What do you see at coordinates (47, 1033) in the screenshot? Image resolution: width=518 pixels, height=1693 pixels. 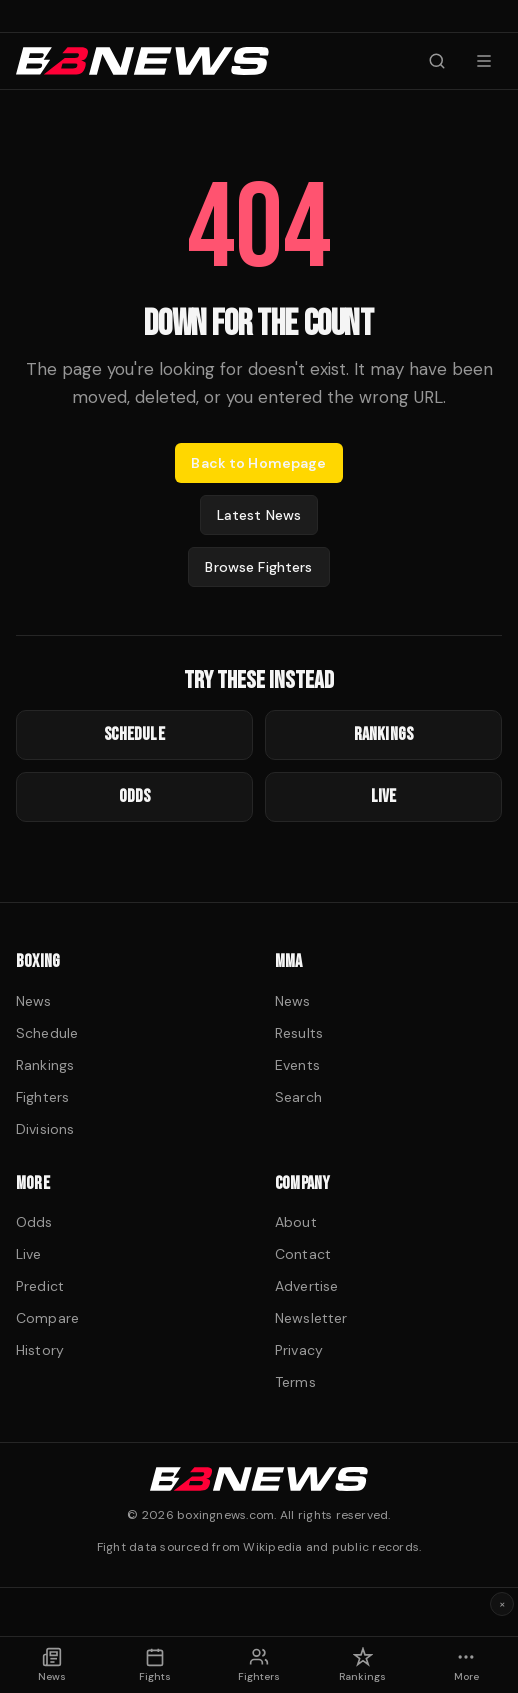 I see `Schedule` at bounding box center [47, 1033].